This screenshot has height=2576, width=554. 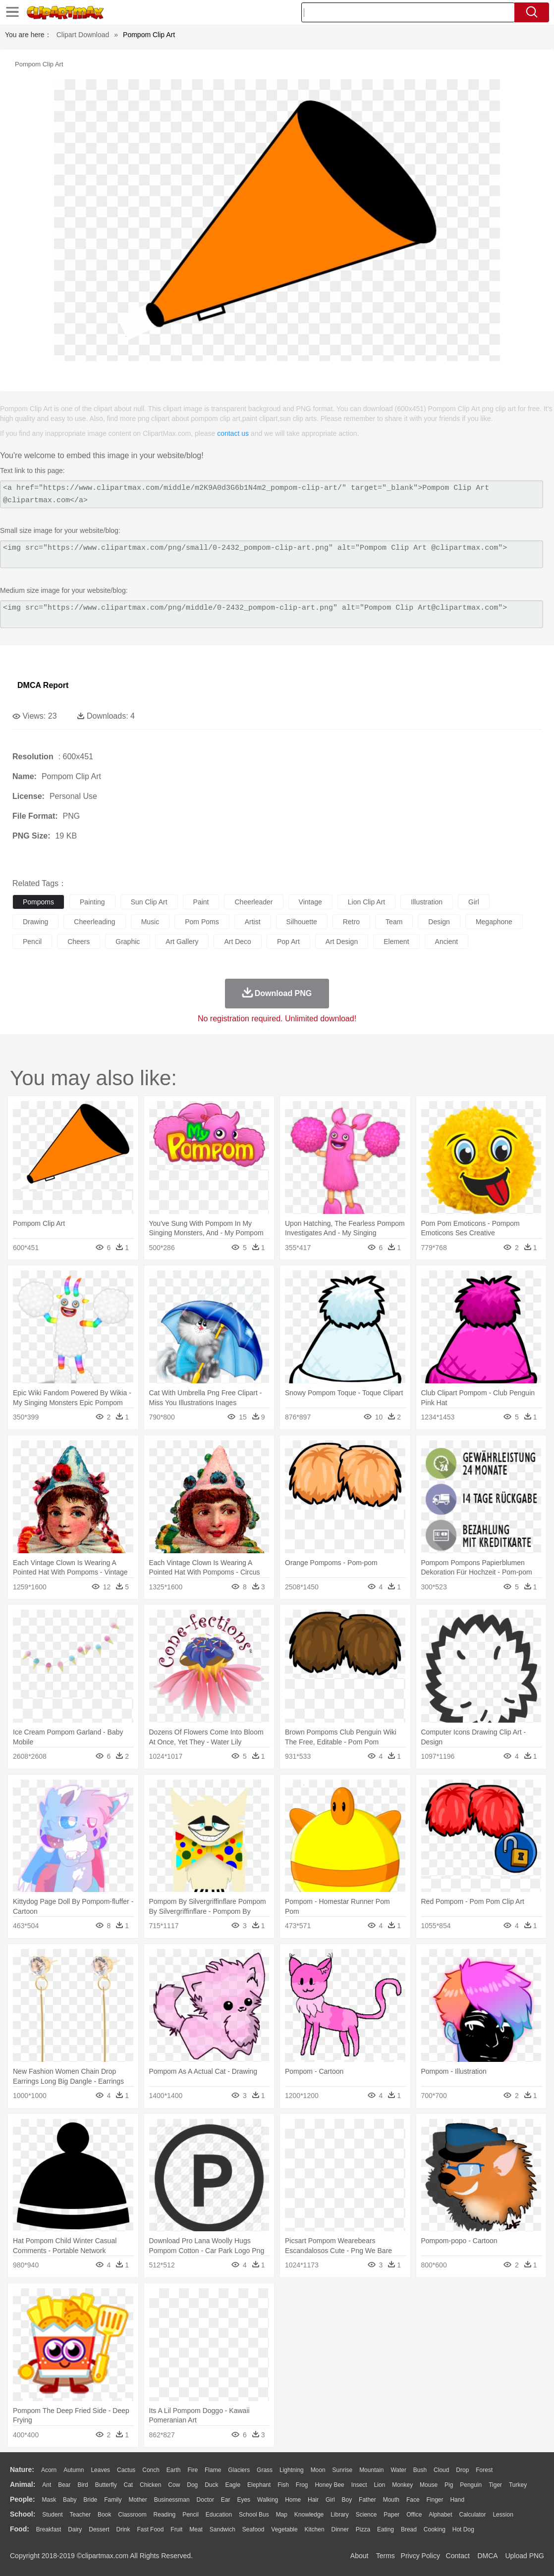 I want to click on Finger, so click(x=434, y=2499).